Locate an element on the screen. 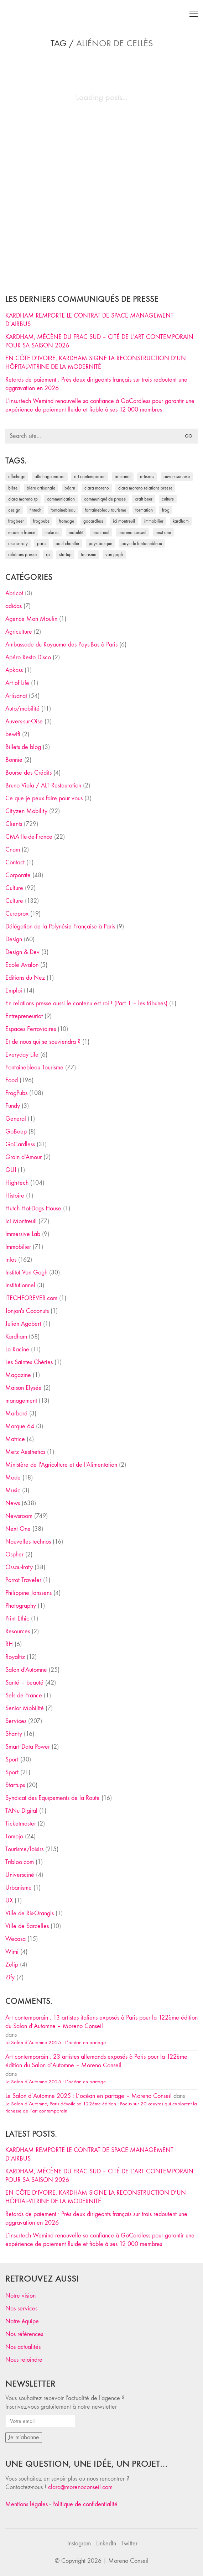  Clients is located at coordinates (13, 824).